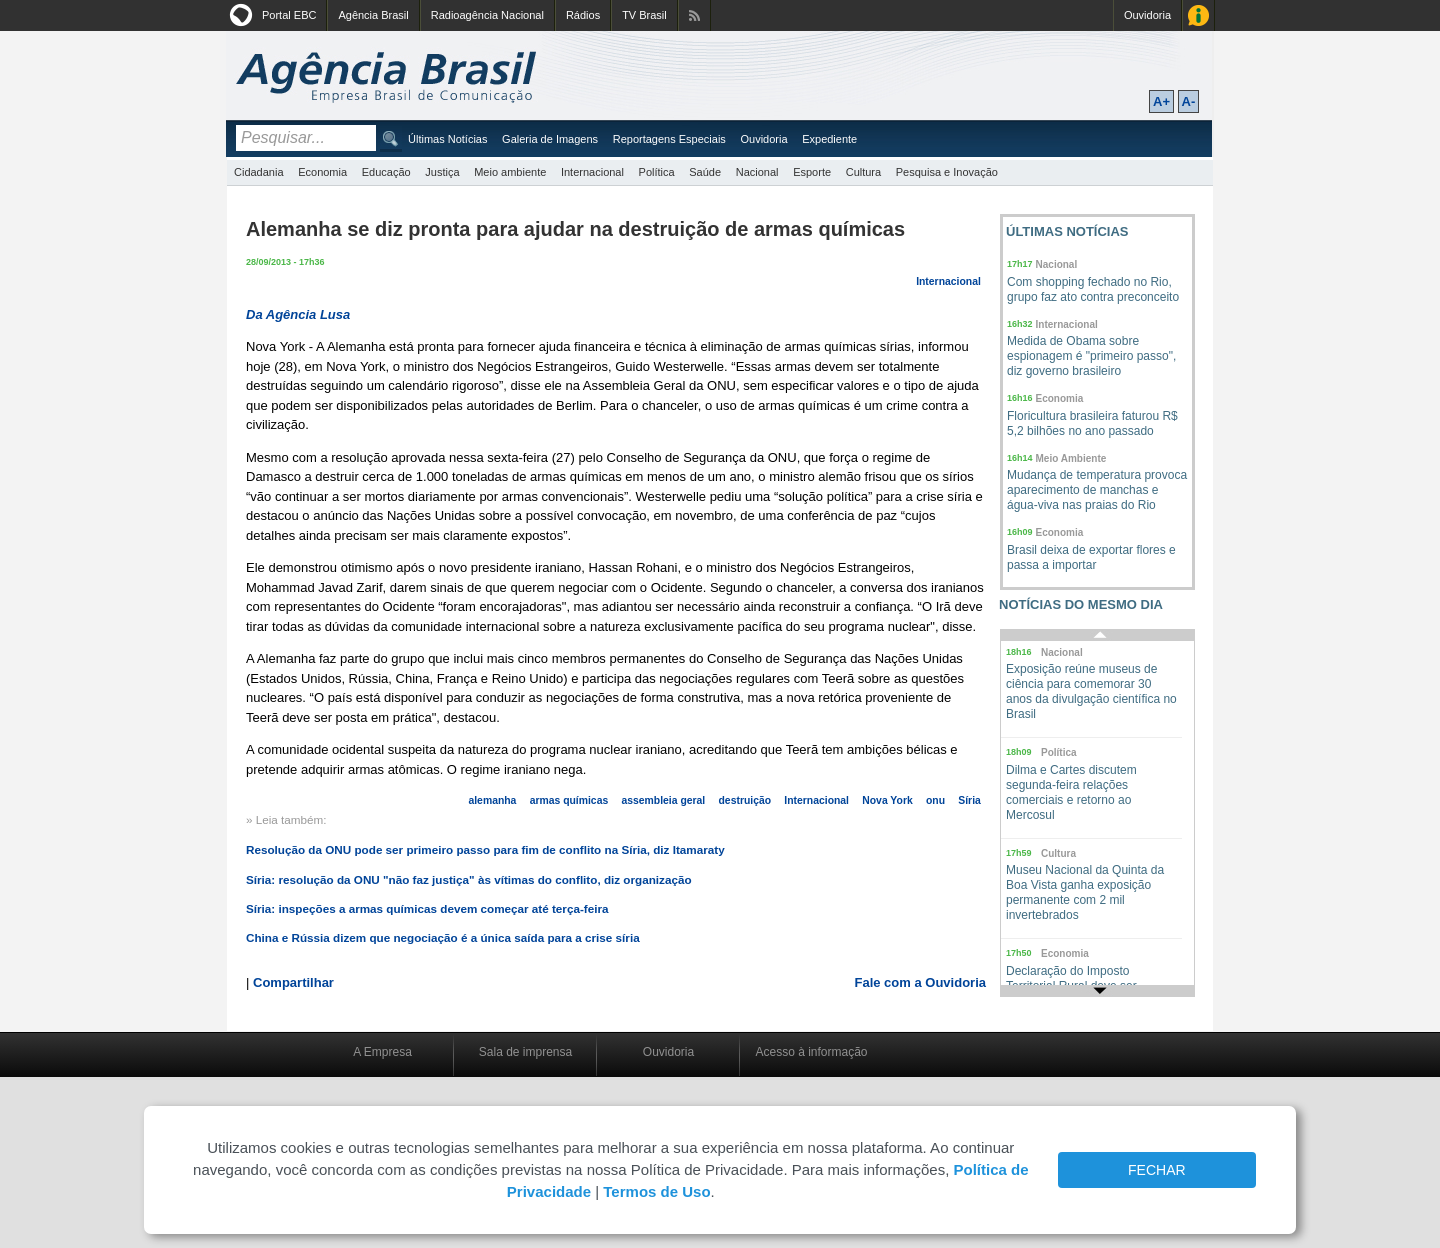  Describe the element at coordinates (293, 982) in the screenshot. I see `Compartilhar` at that location.